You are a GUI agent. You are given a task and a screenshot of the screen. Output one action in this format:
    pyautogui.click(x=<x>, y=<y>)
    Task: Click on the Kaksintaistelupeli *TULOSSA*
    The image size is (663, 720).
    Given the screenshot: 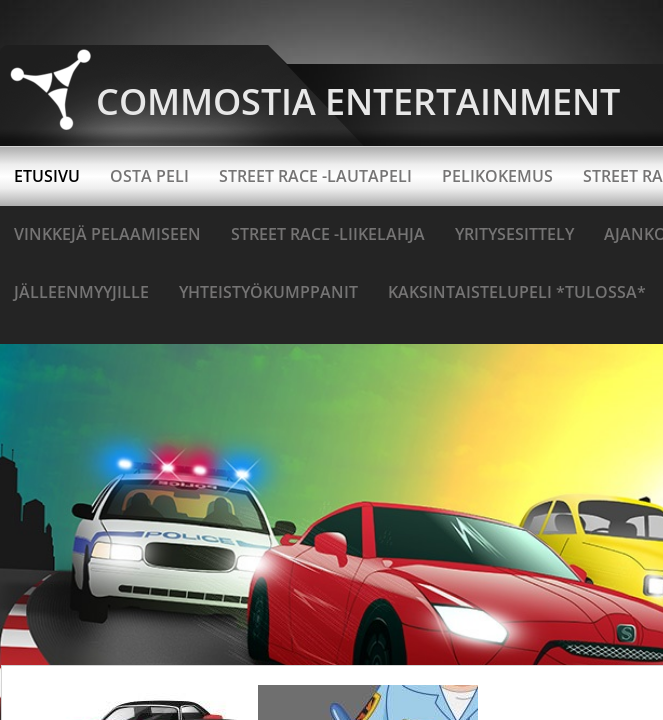 What is the action you would take?
    pyautogui.click(x=517, y=292)
    